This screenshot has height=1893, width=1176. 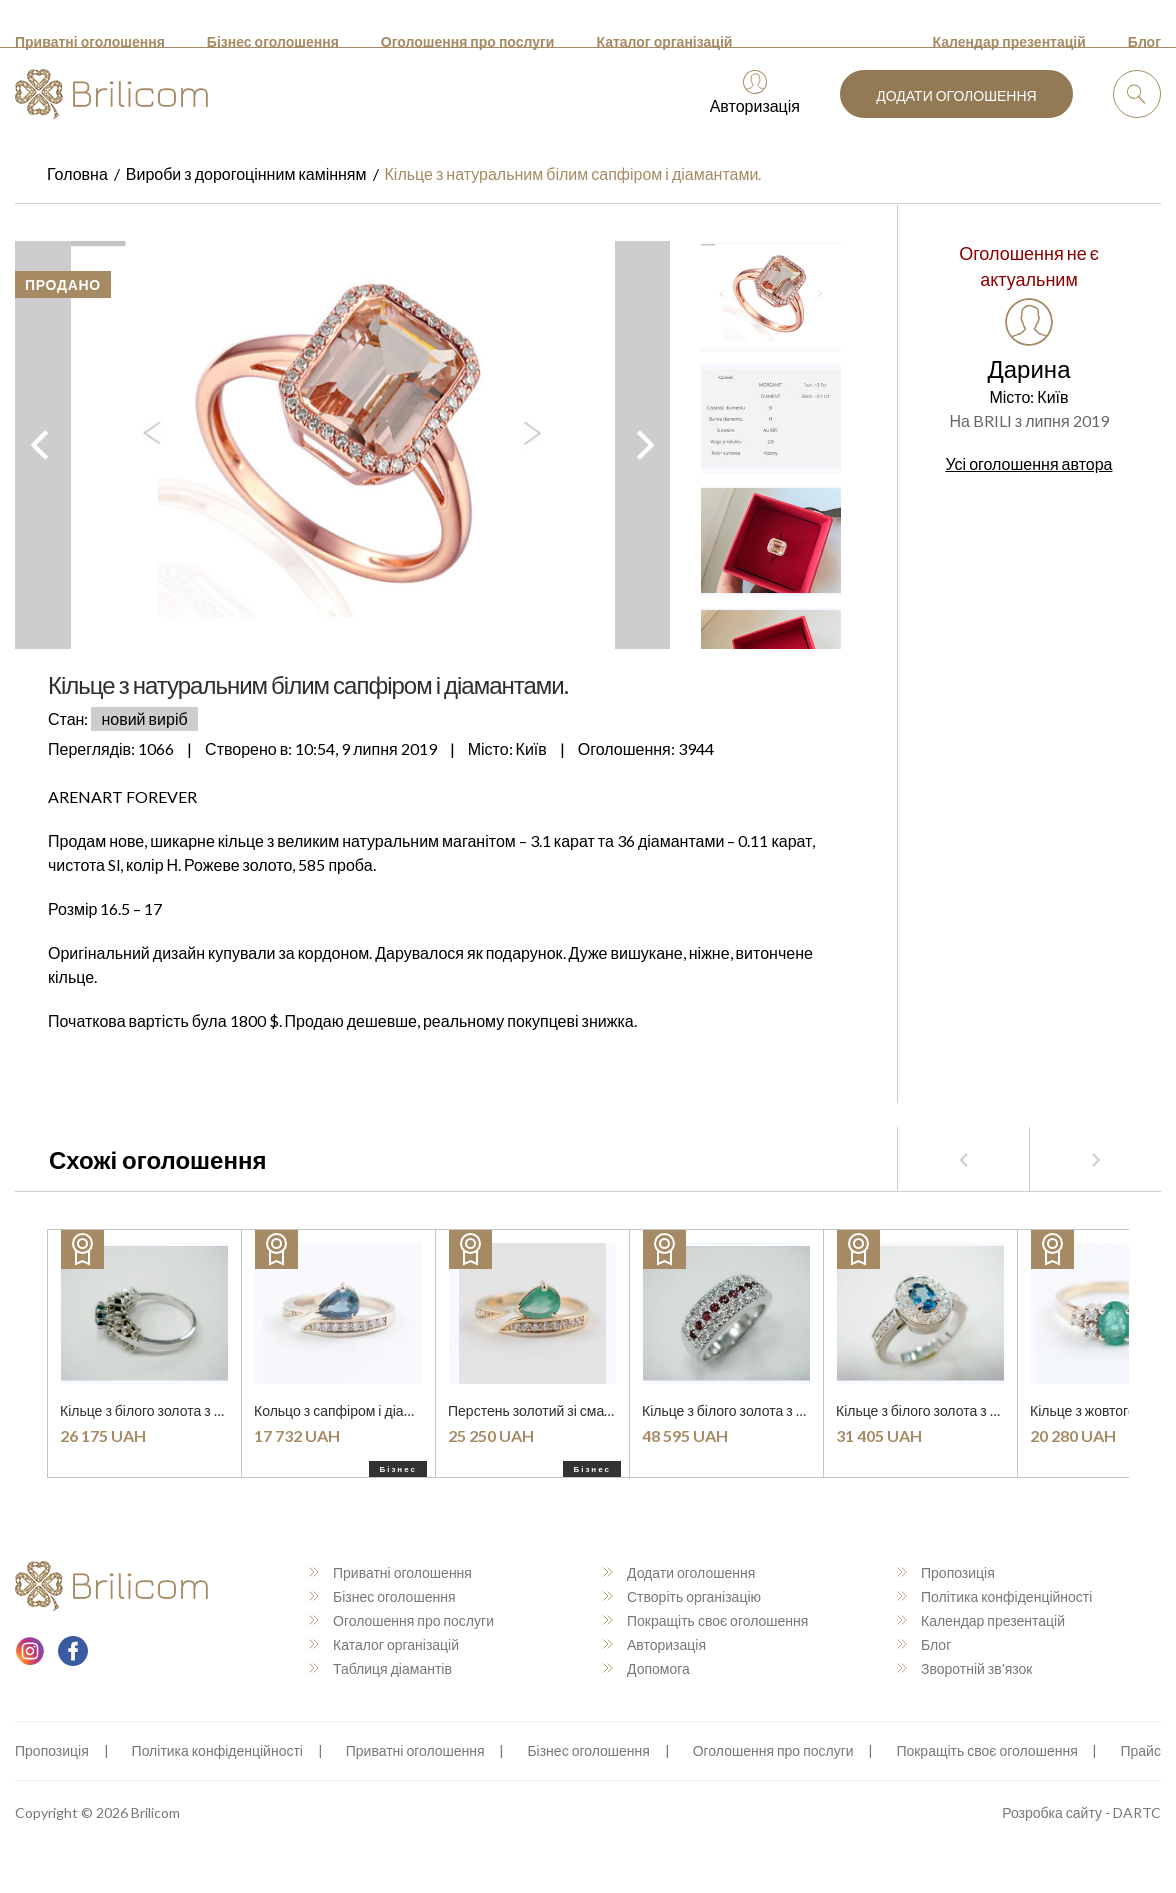 What do you see at coordinates (593, 1410) in the screenshot?
I see `Перстень золотий зі смарагдом і діамантами.` at bounding box center [593, 1410].